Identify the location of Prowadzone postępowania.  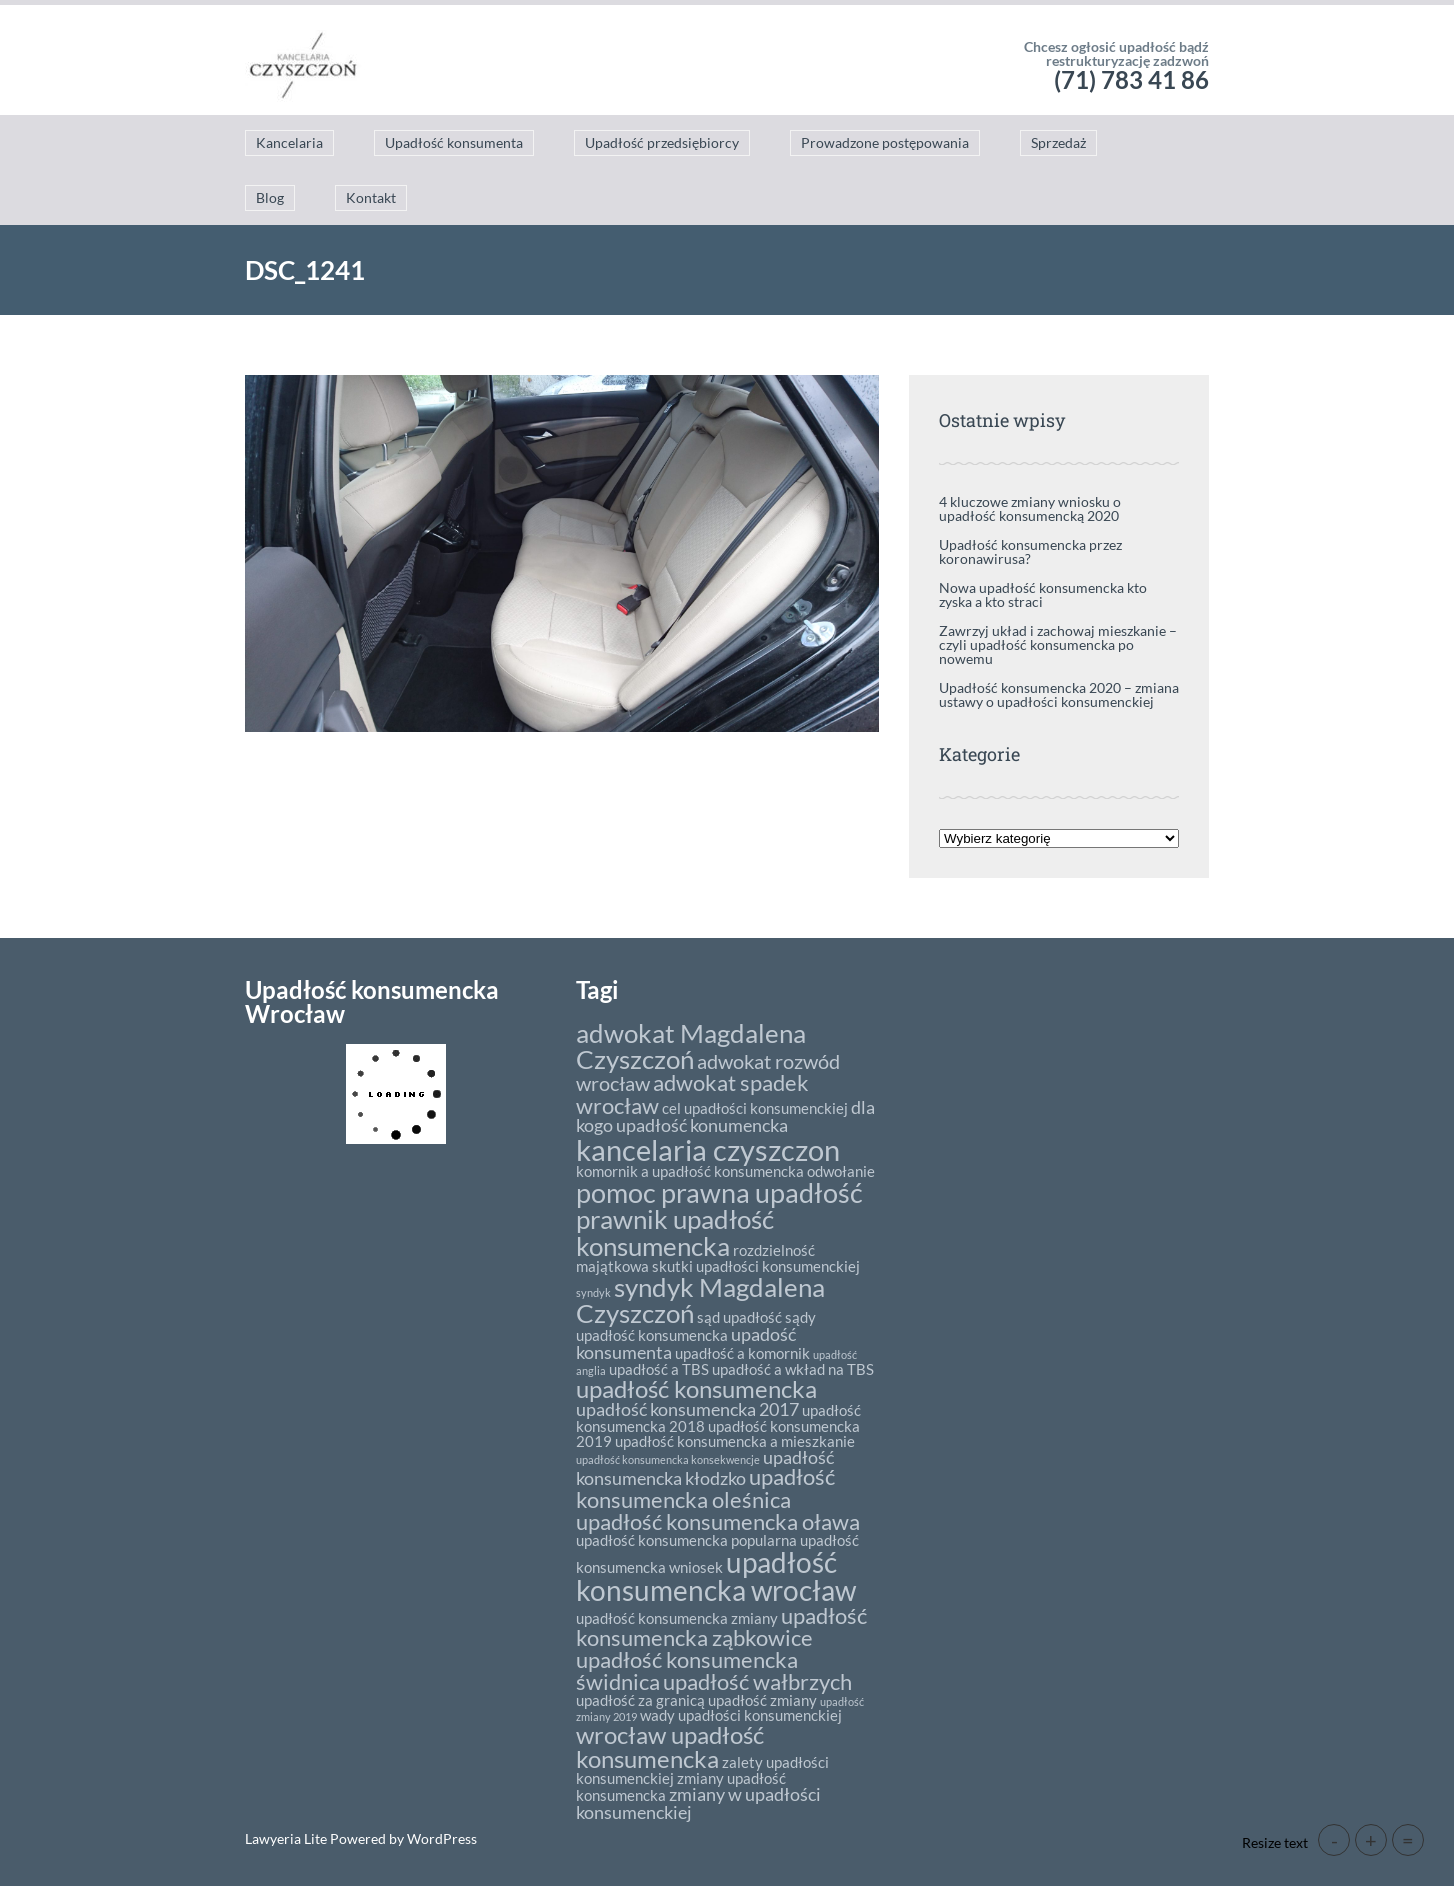
(885, 142).